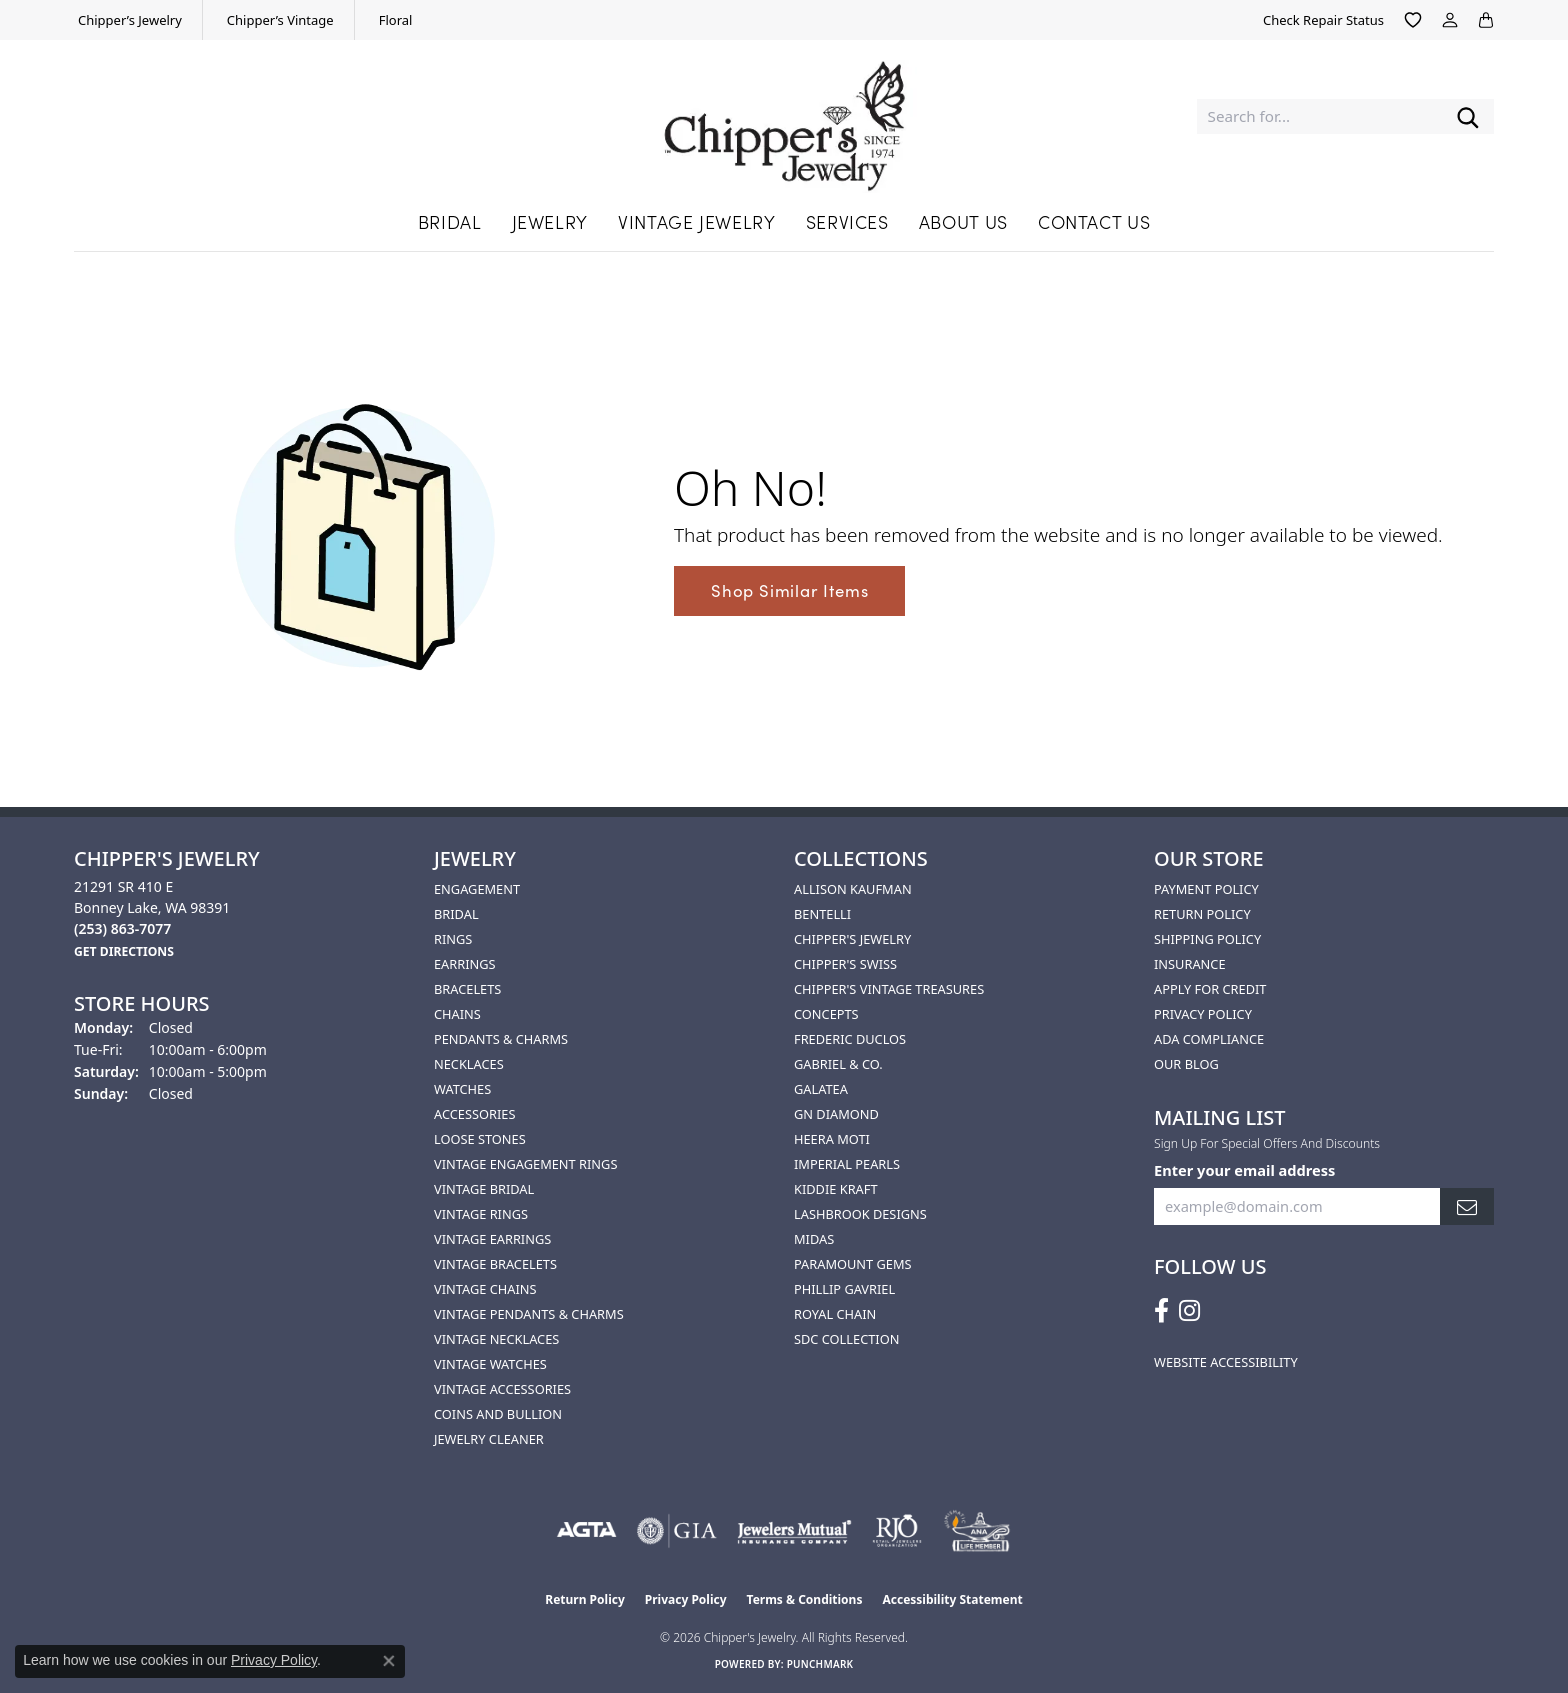 The image size is (1568, 1693). What do you see at coordinates (1189, 1311) in the screenshot?
I see `[Follow us on instagram (opens in new tab)]` at bounding box center [1189, 1311].